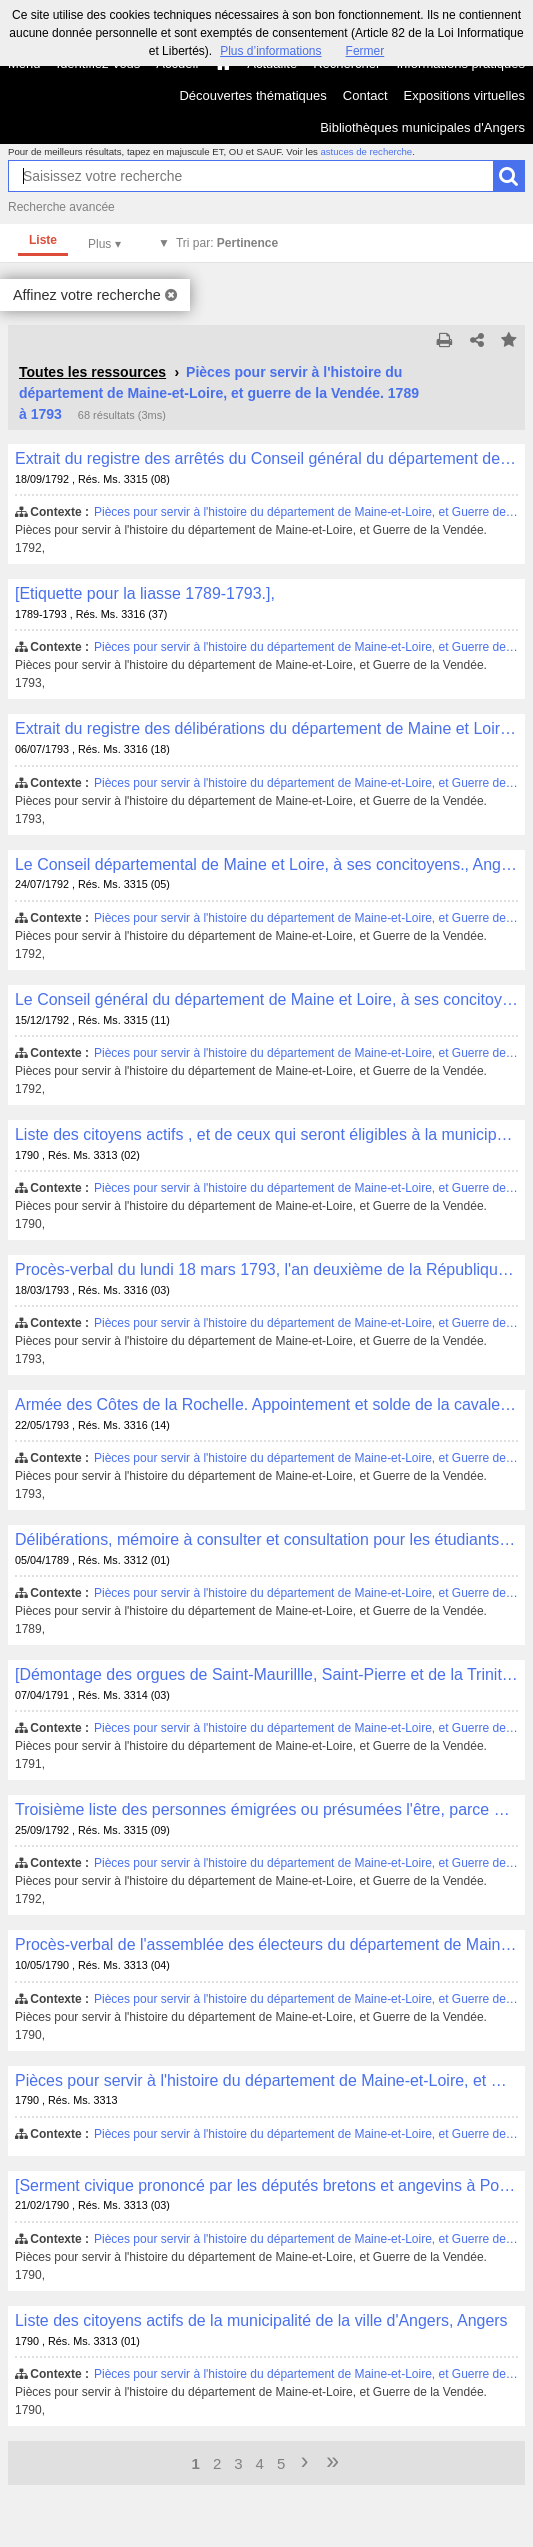 This screenshot has width=533, height=2547. What do you see at coordinates (266, 1674) in the screenshot?
I see `[Démontage des orgues de Saint-Maurillle, Saint-Pierre et de la Trinité],` at bounding box center [266, 1674].